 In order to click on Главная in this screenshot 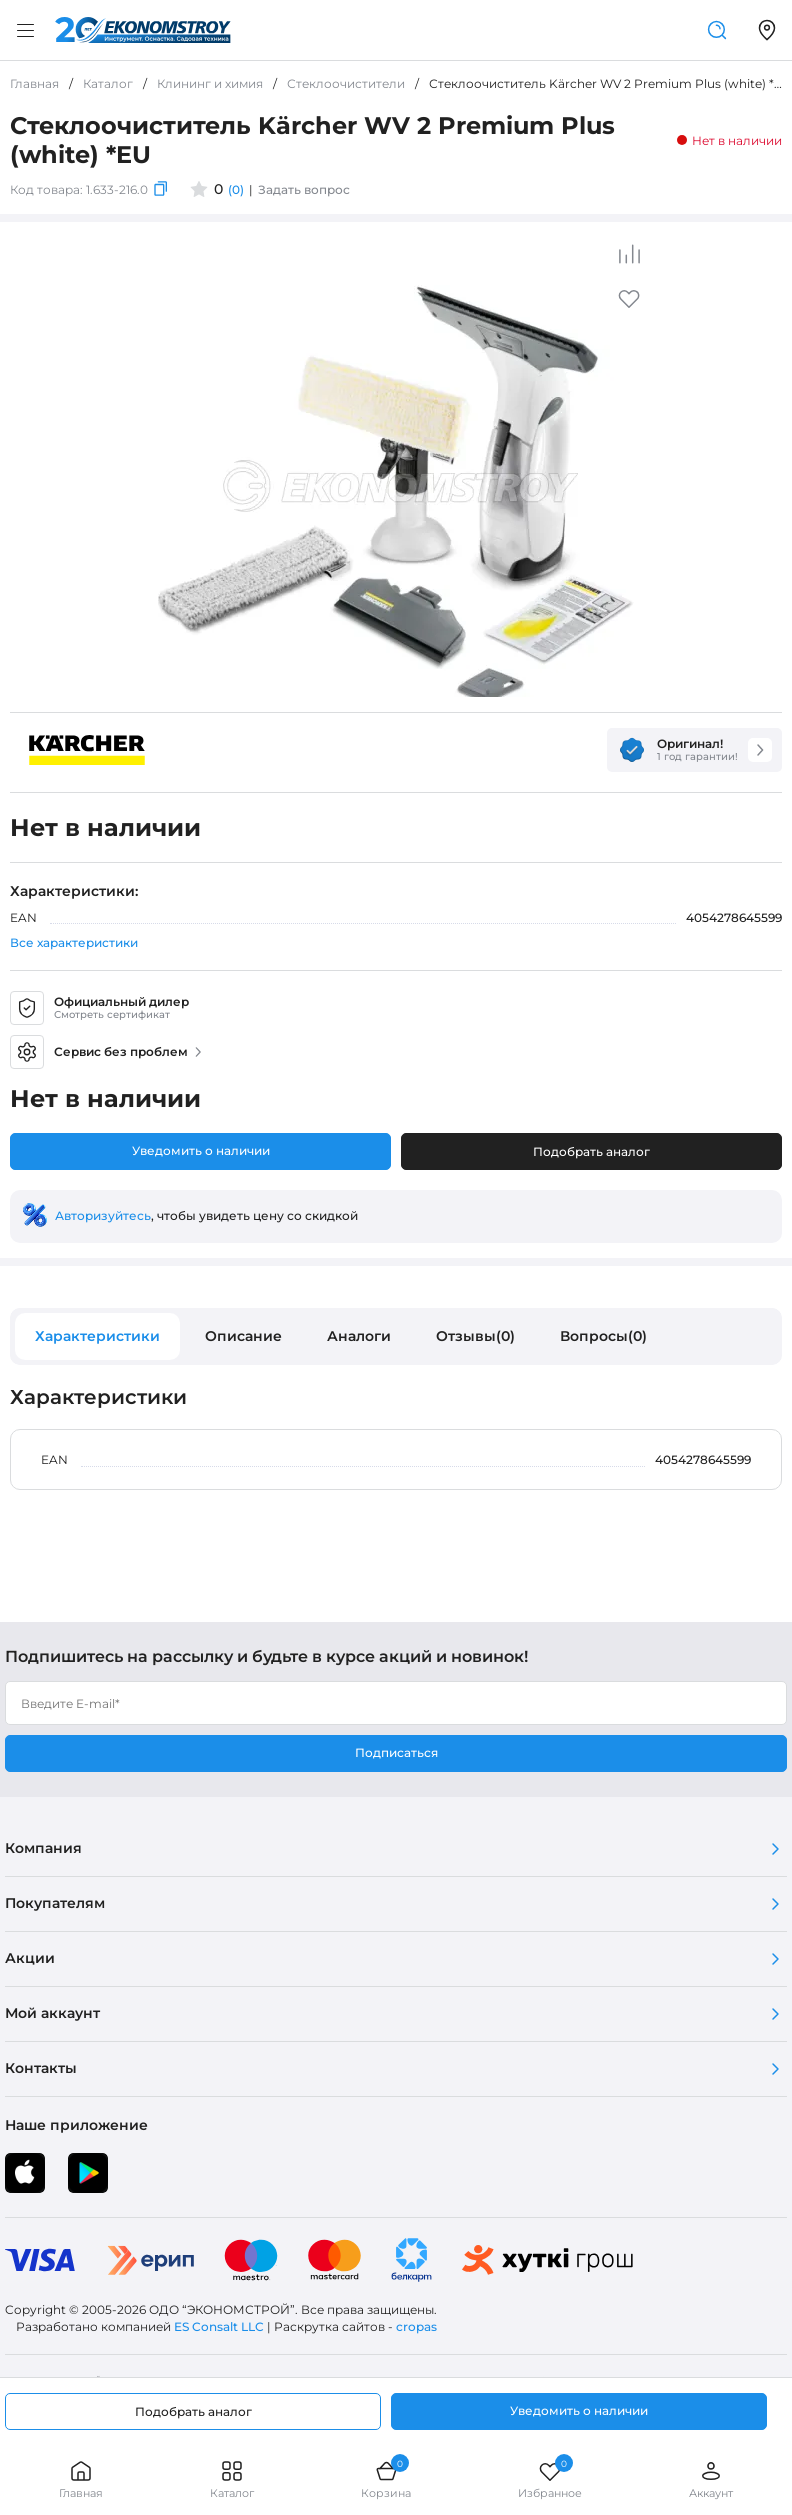, I will do `click(81, 2479)`.